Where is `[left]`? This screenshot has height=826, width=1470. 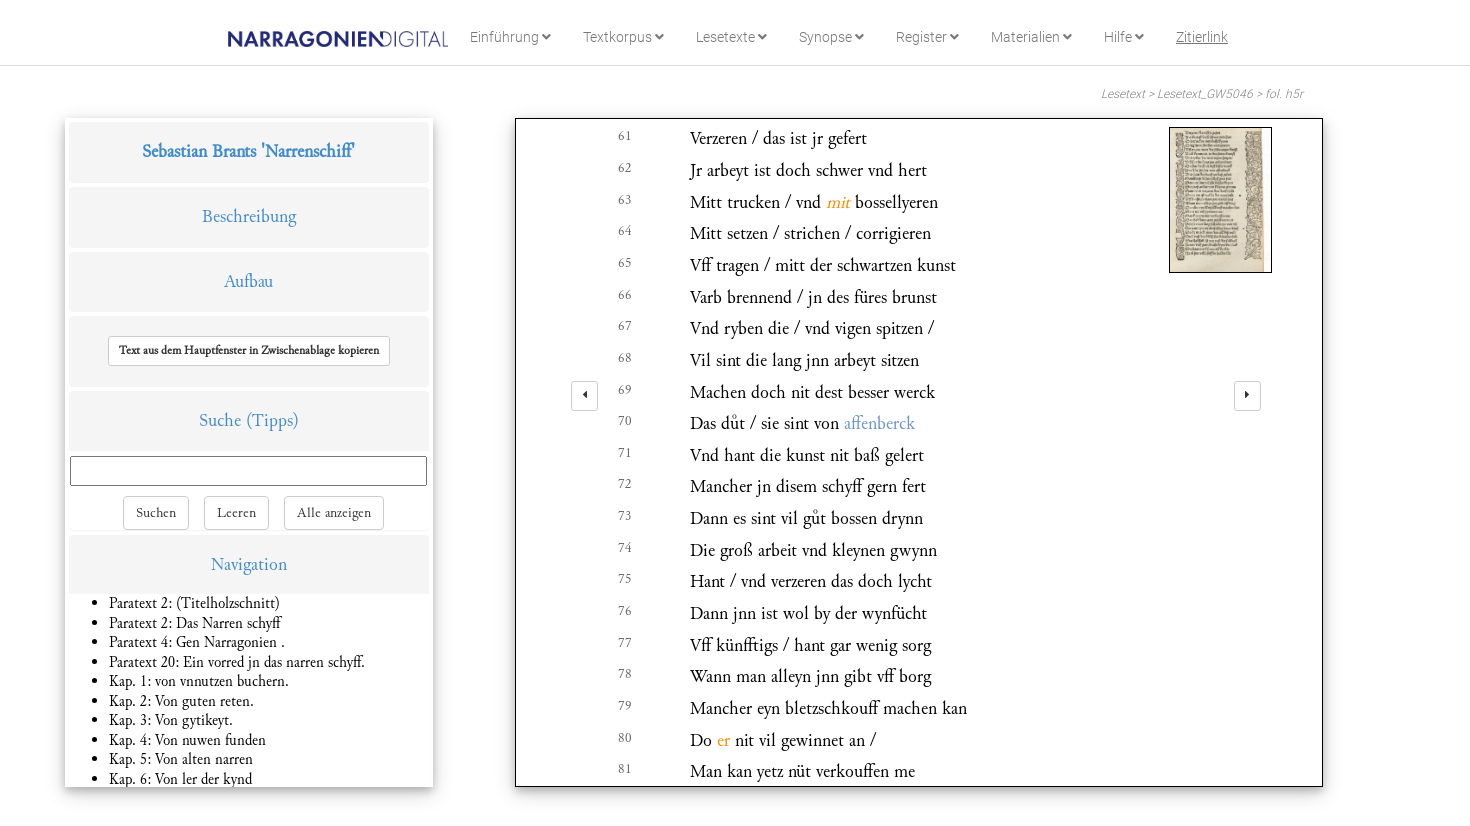 [left] is located at coordinates (584, 396).